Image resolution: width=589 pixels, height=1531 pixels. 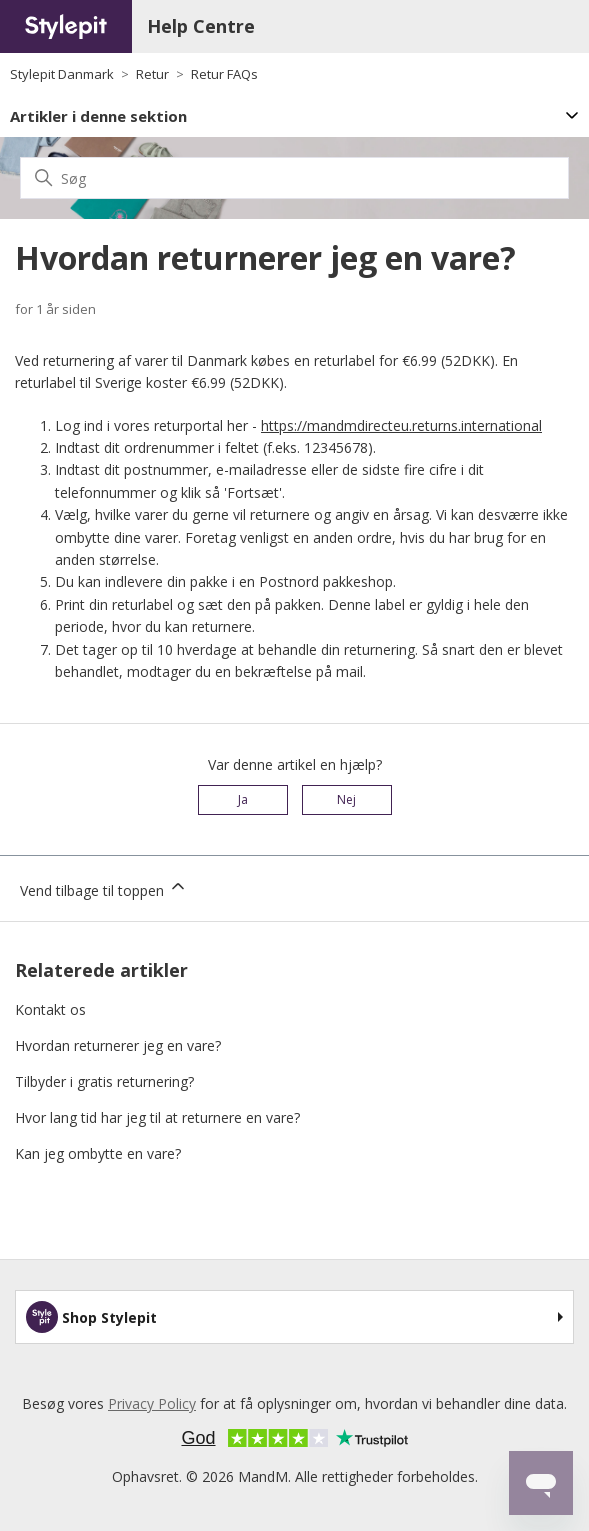 What do you see at coordinates (294, 178) in the screenshot?
I see `[Søg]` at bounding box center [294, 178].